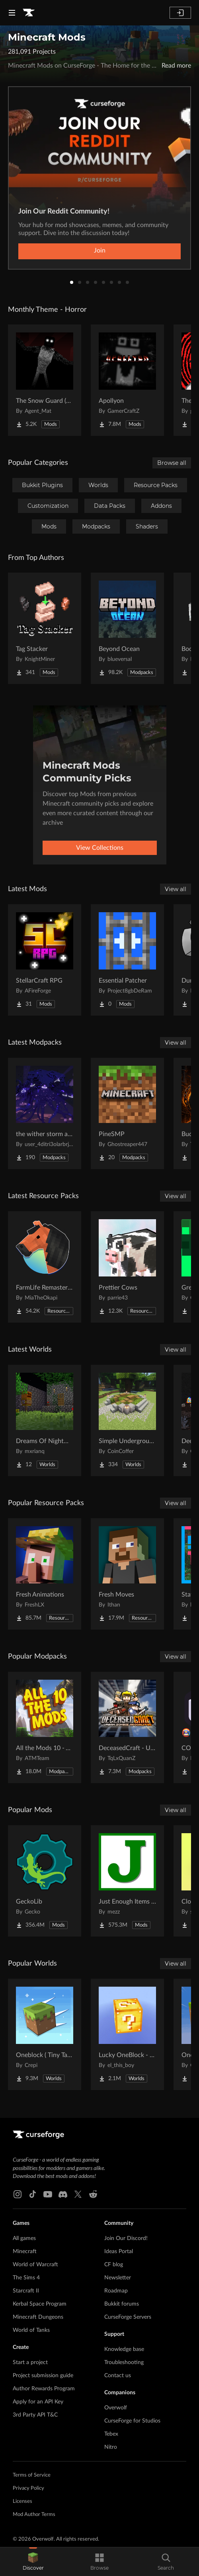 The height and width of the screenshot is (2576, 199). Describe the element at coordinates (116, 2291) in the screenshot. I see `Roadmap` at that location.